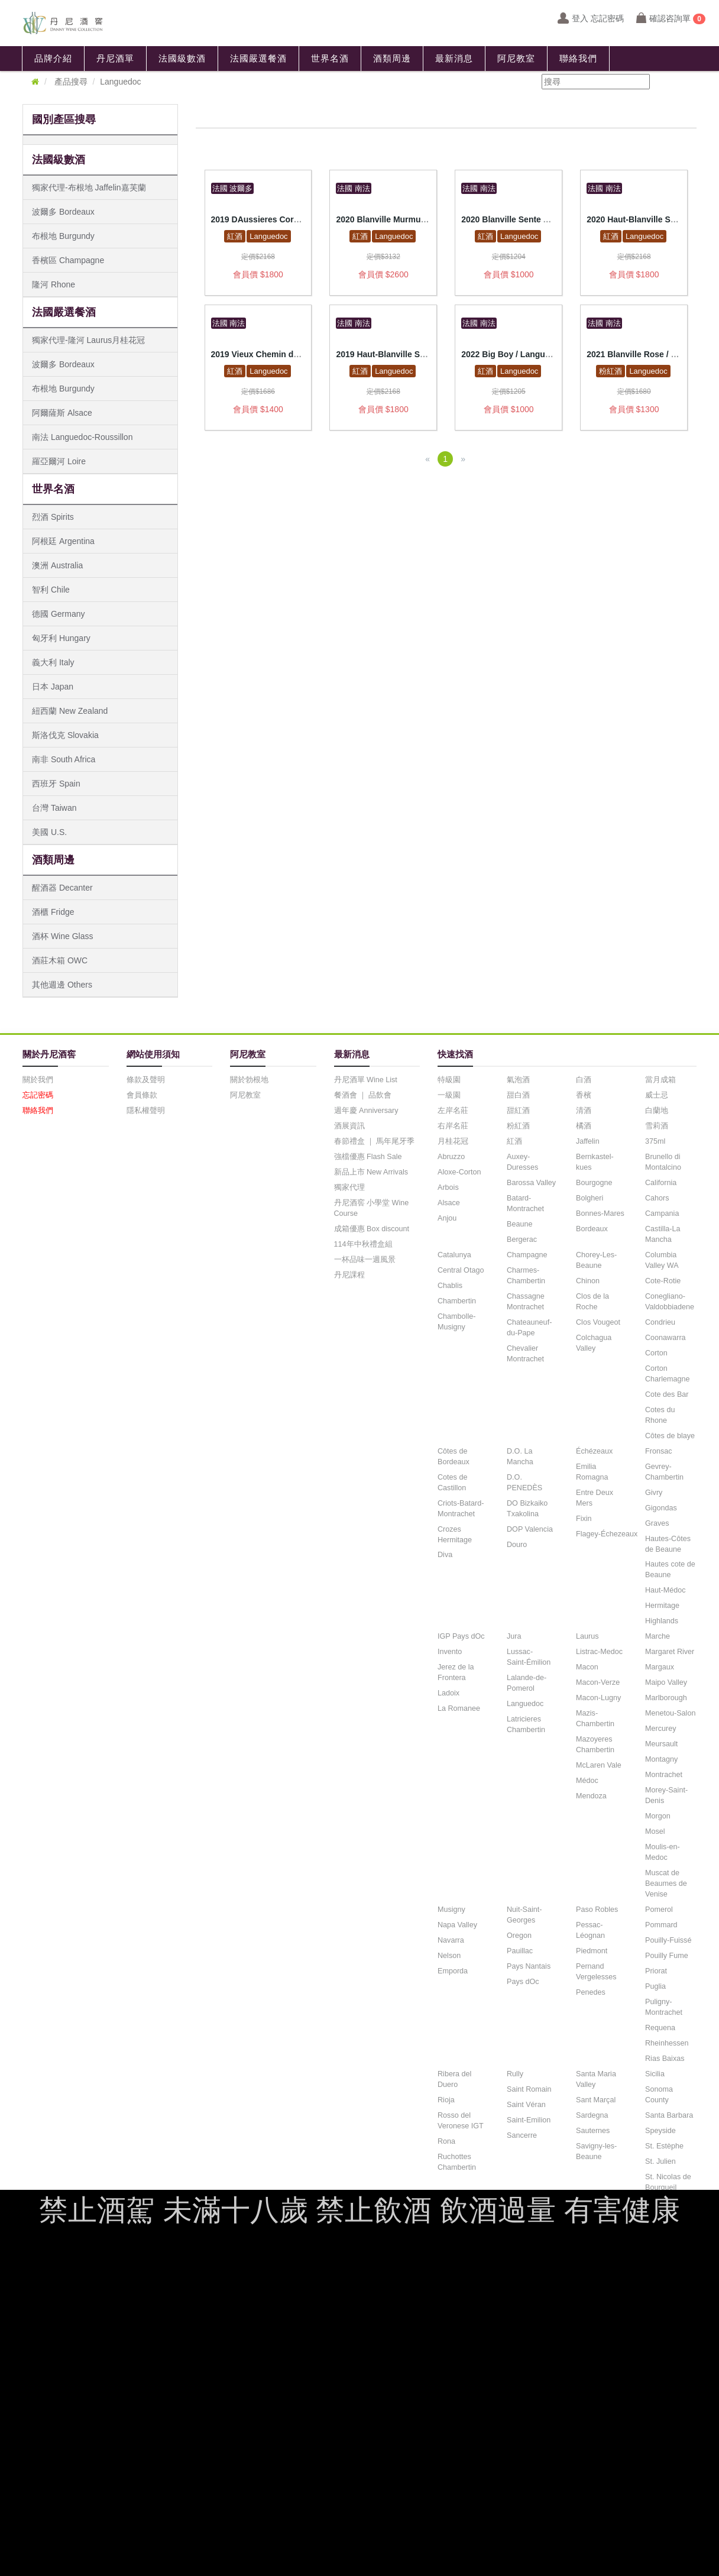  I want to click on 酒展資訊, so click(349, 1126).